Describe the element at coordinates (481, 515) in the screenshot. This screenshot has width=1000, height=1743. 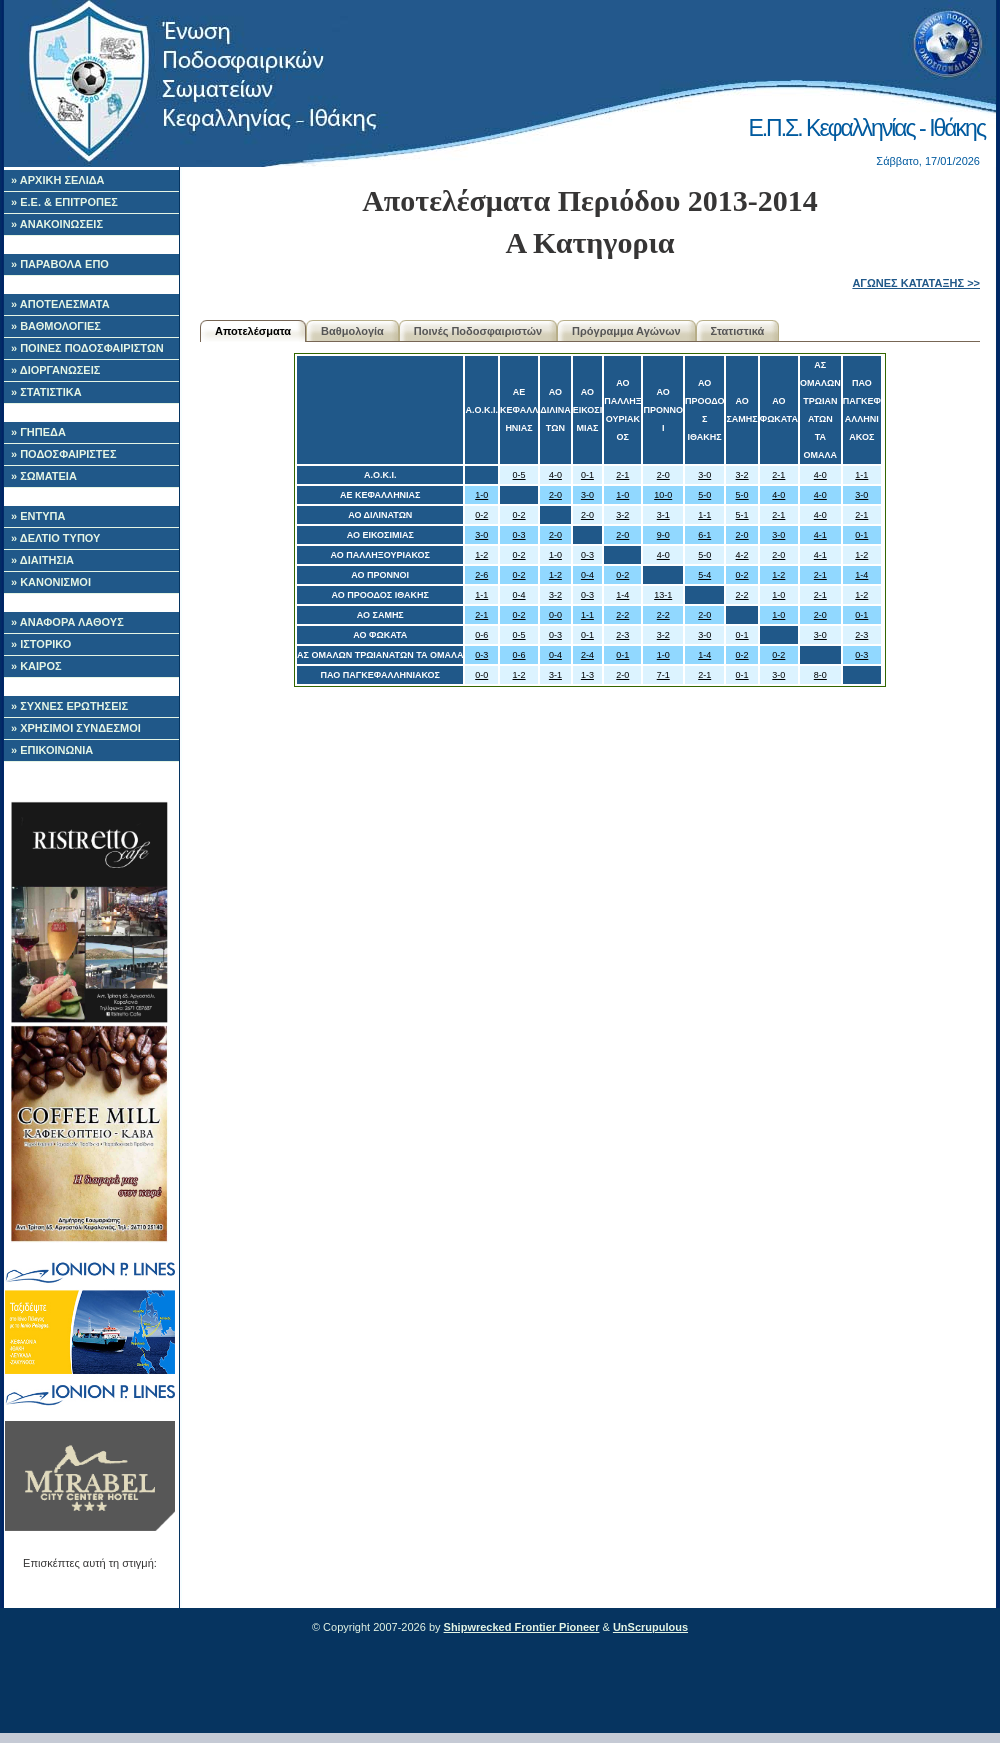
I see `0-2` at that location.